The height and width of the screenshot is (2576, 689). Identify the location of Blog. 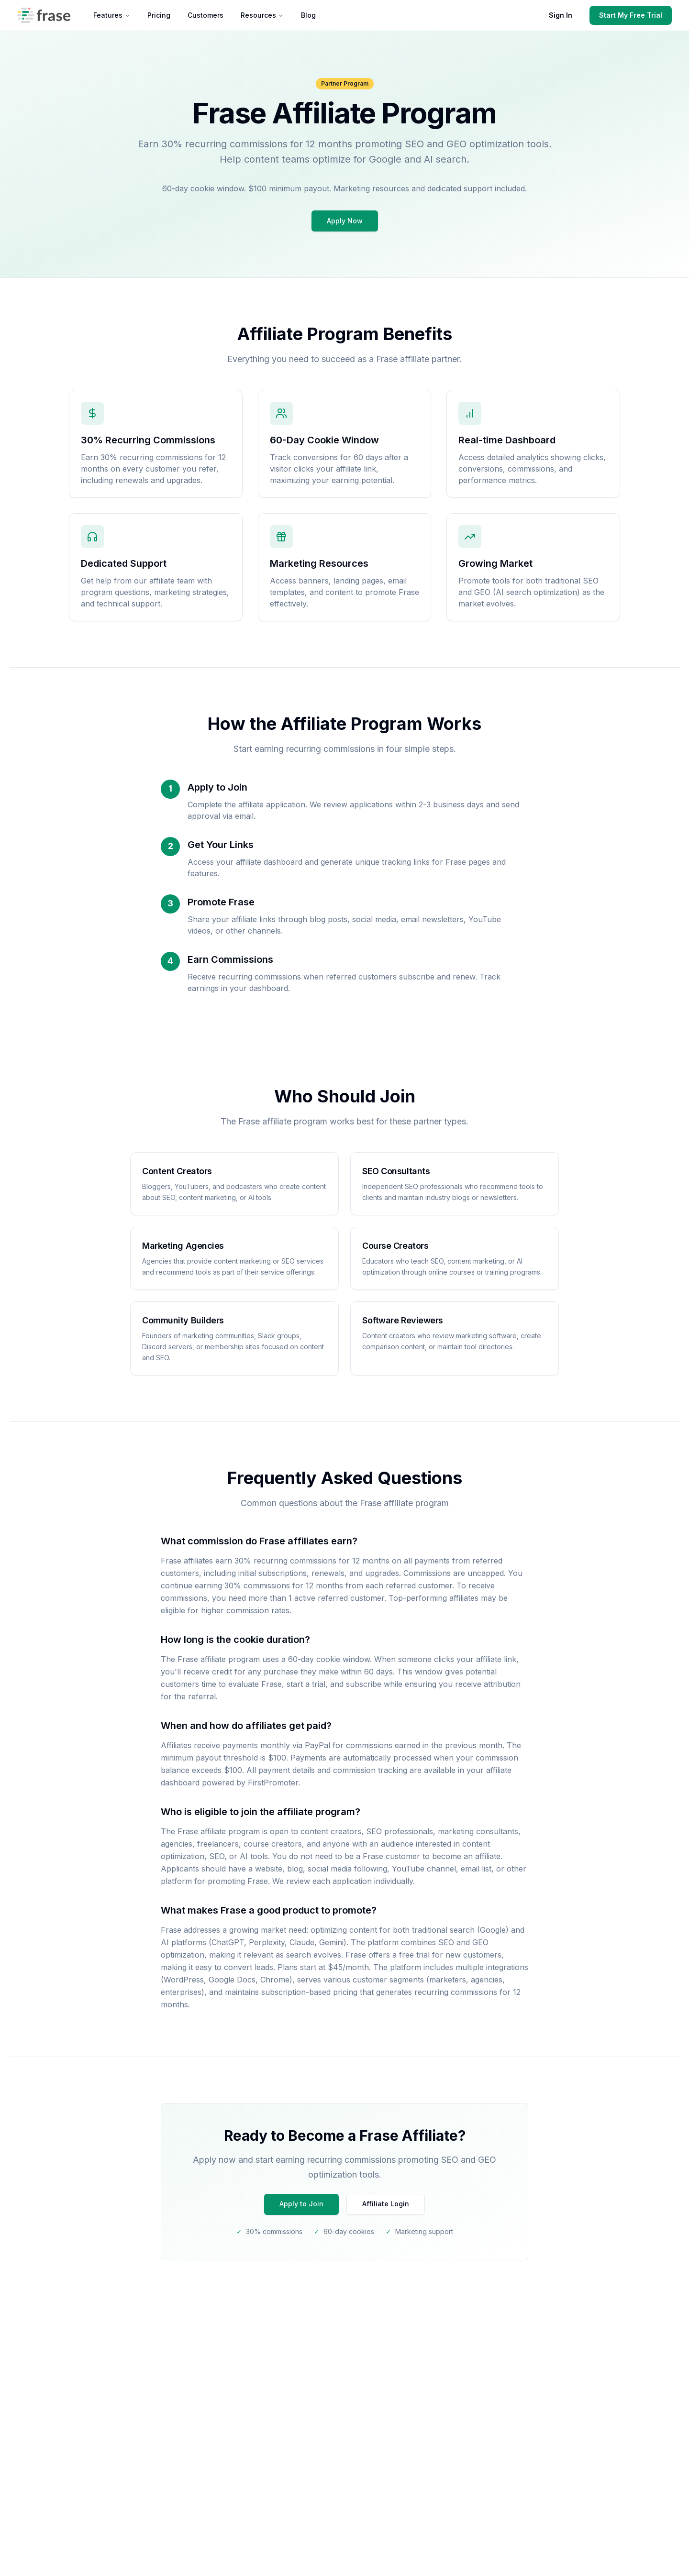
(308, 15).